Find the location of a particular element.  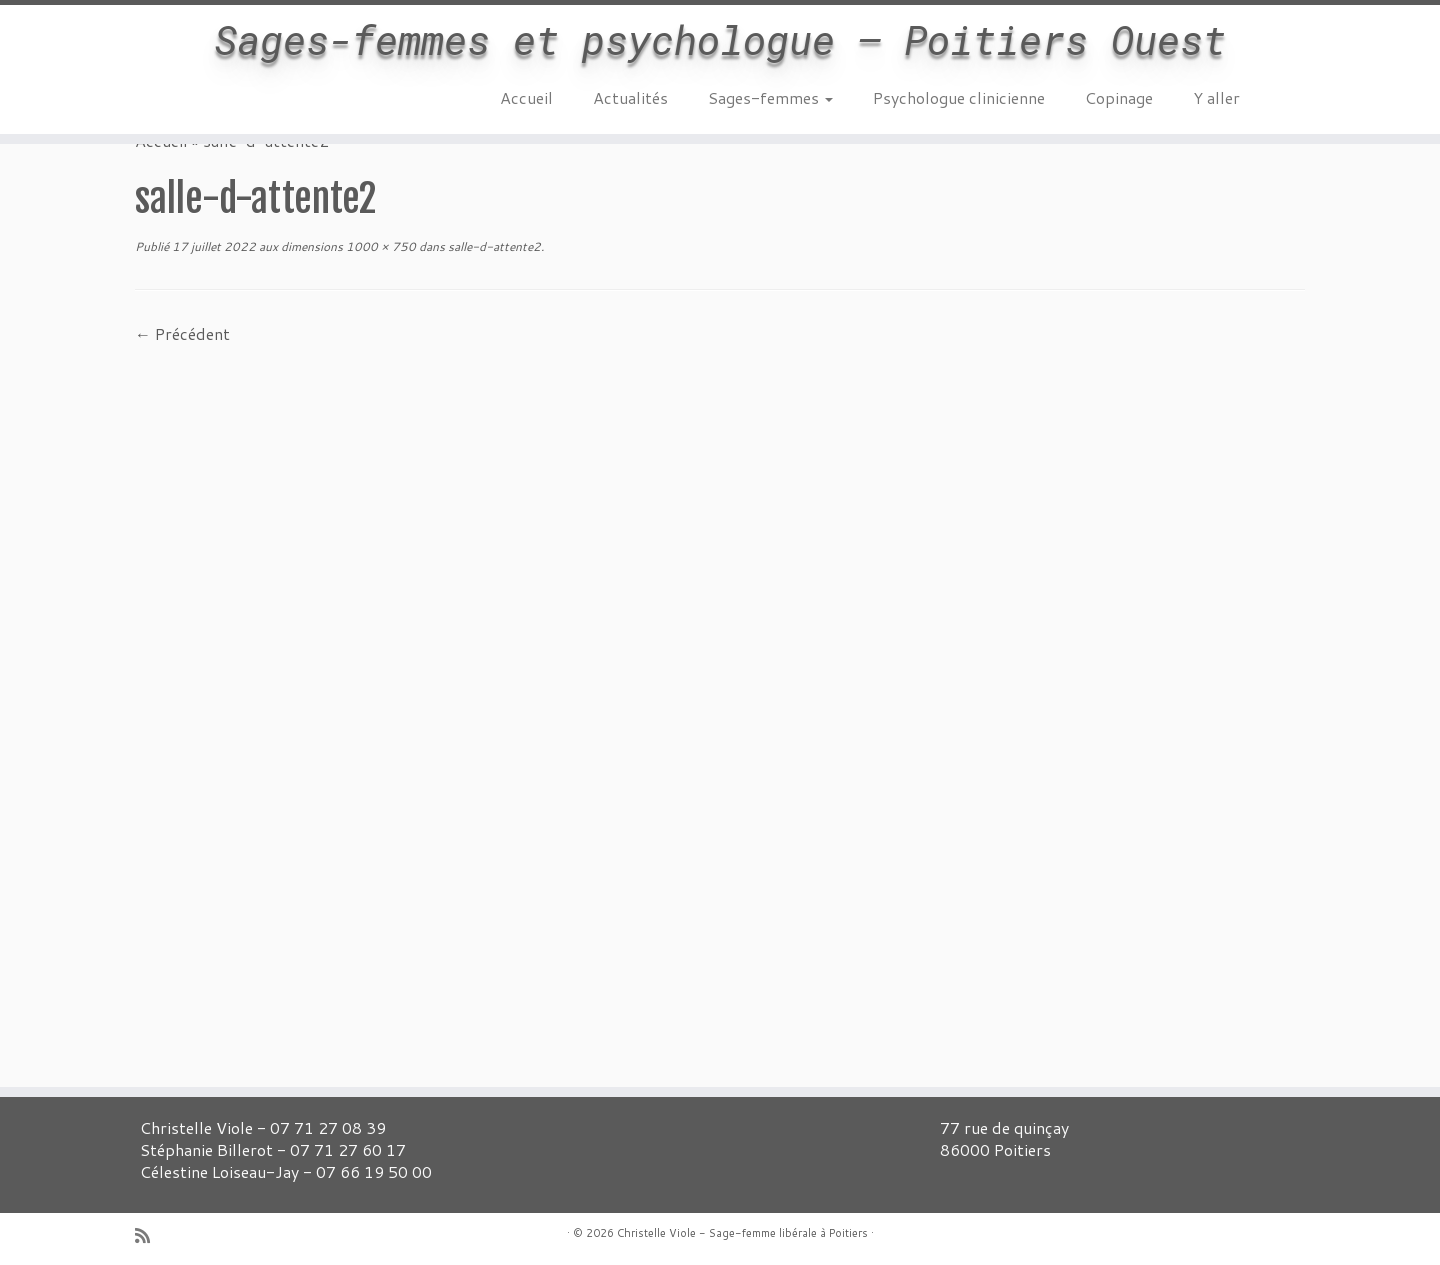

Christelle Viole - Sage-femme libérale à Poitiers is located at coordinates (742, 1233).